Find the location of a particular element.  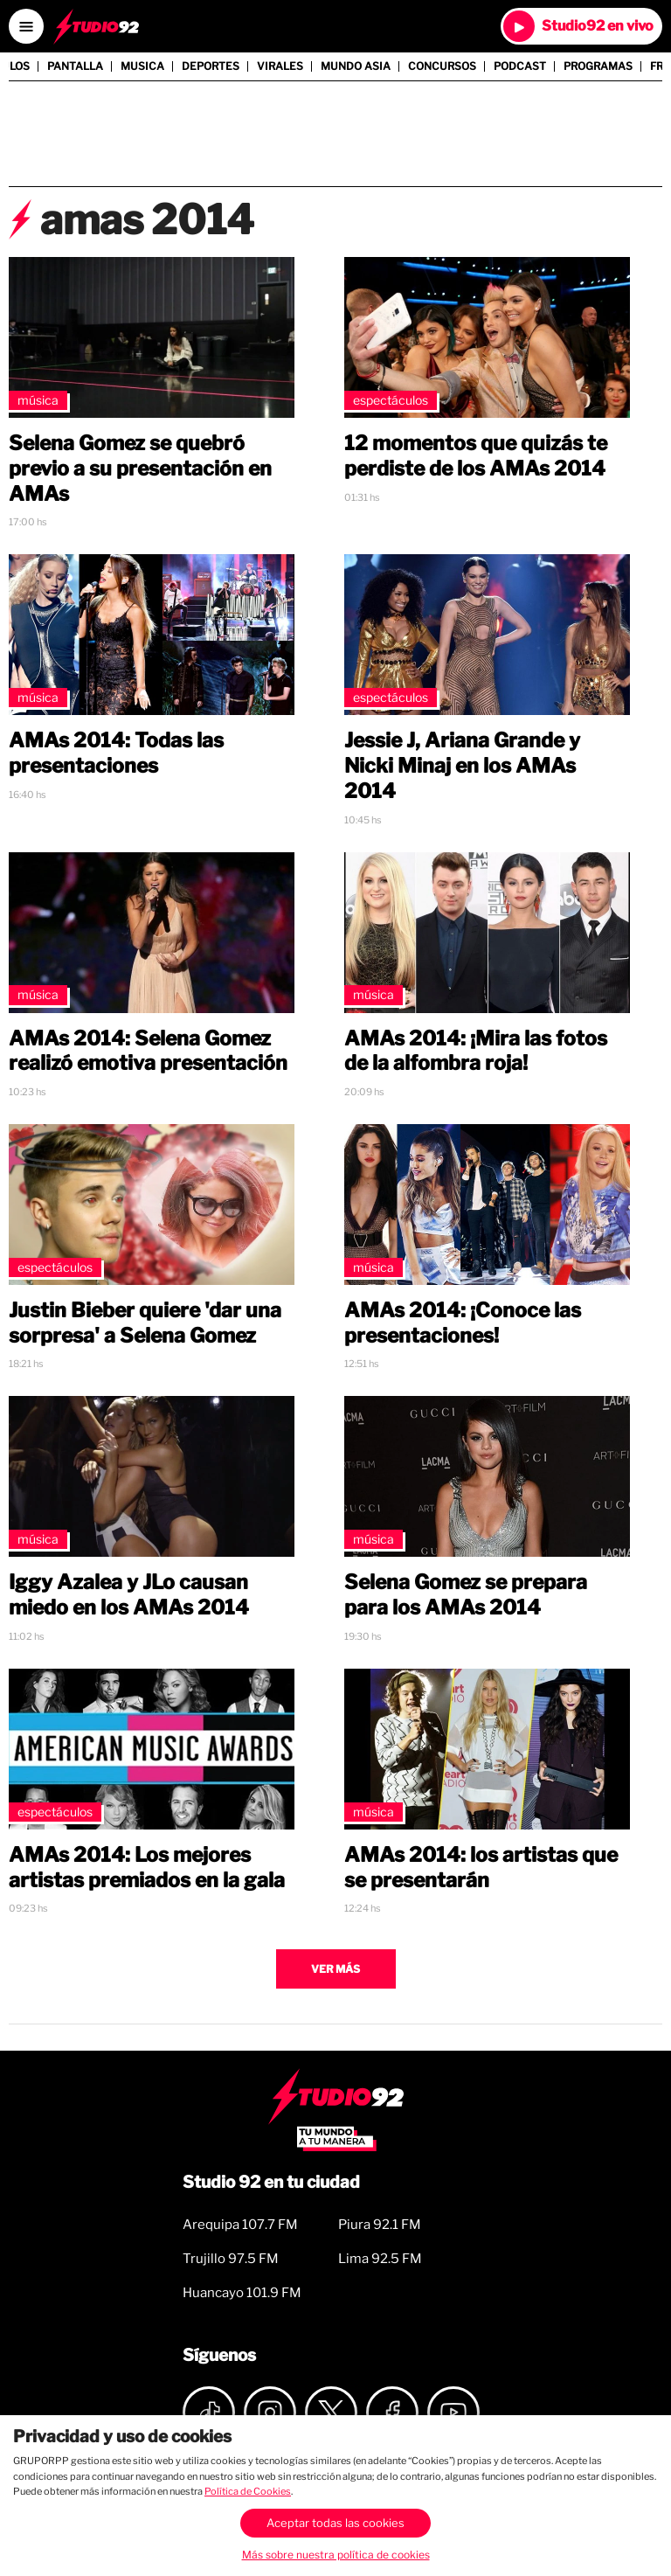

Pantalla is located at coordinates (75, 66).